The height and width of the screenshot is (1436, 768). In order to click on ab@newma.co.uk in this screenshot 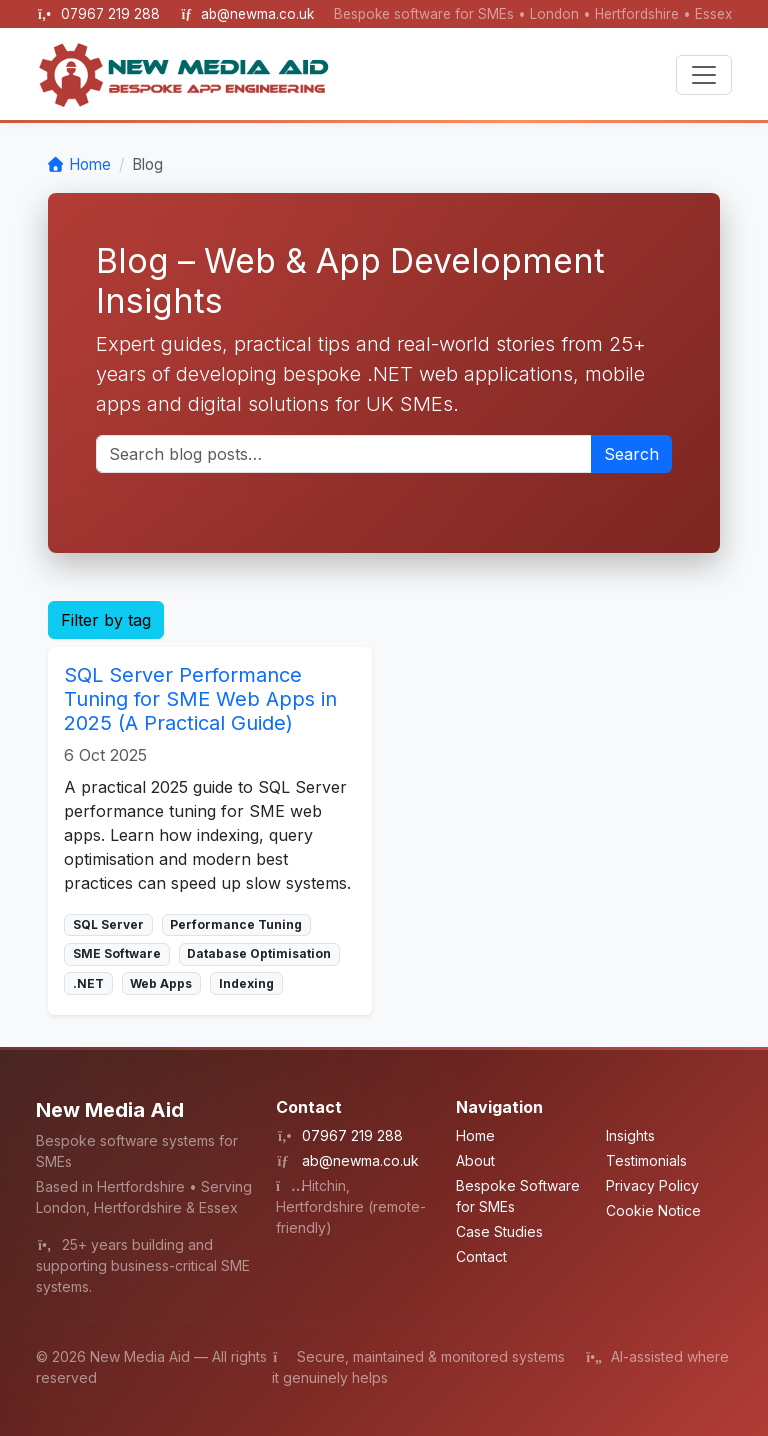, I will do `click(257, 14)`.